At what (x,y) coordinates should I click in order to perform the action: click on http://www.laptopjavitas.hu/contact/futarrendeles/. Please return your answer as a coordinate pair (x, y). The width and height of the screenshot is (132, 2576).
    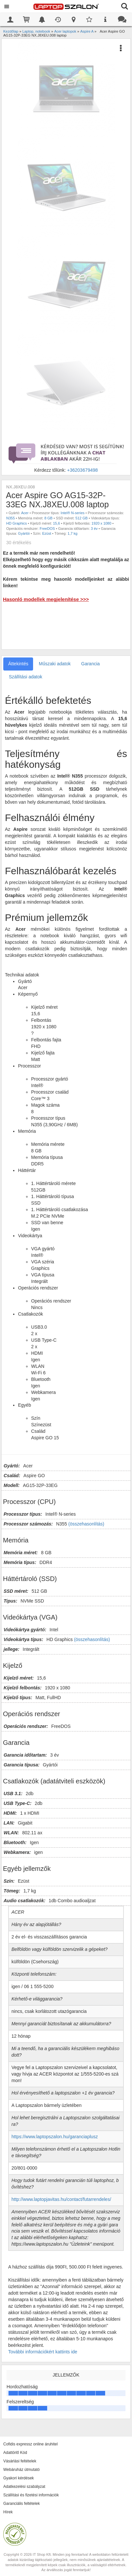
    Looking at the image, I should click on (61, 2199).